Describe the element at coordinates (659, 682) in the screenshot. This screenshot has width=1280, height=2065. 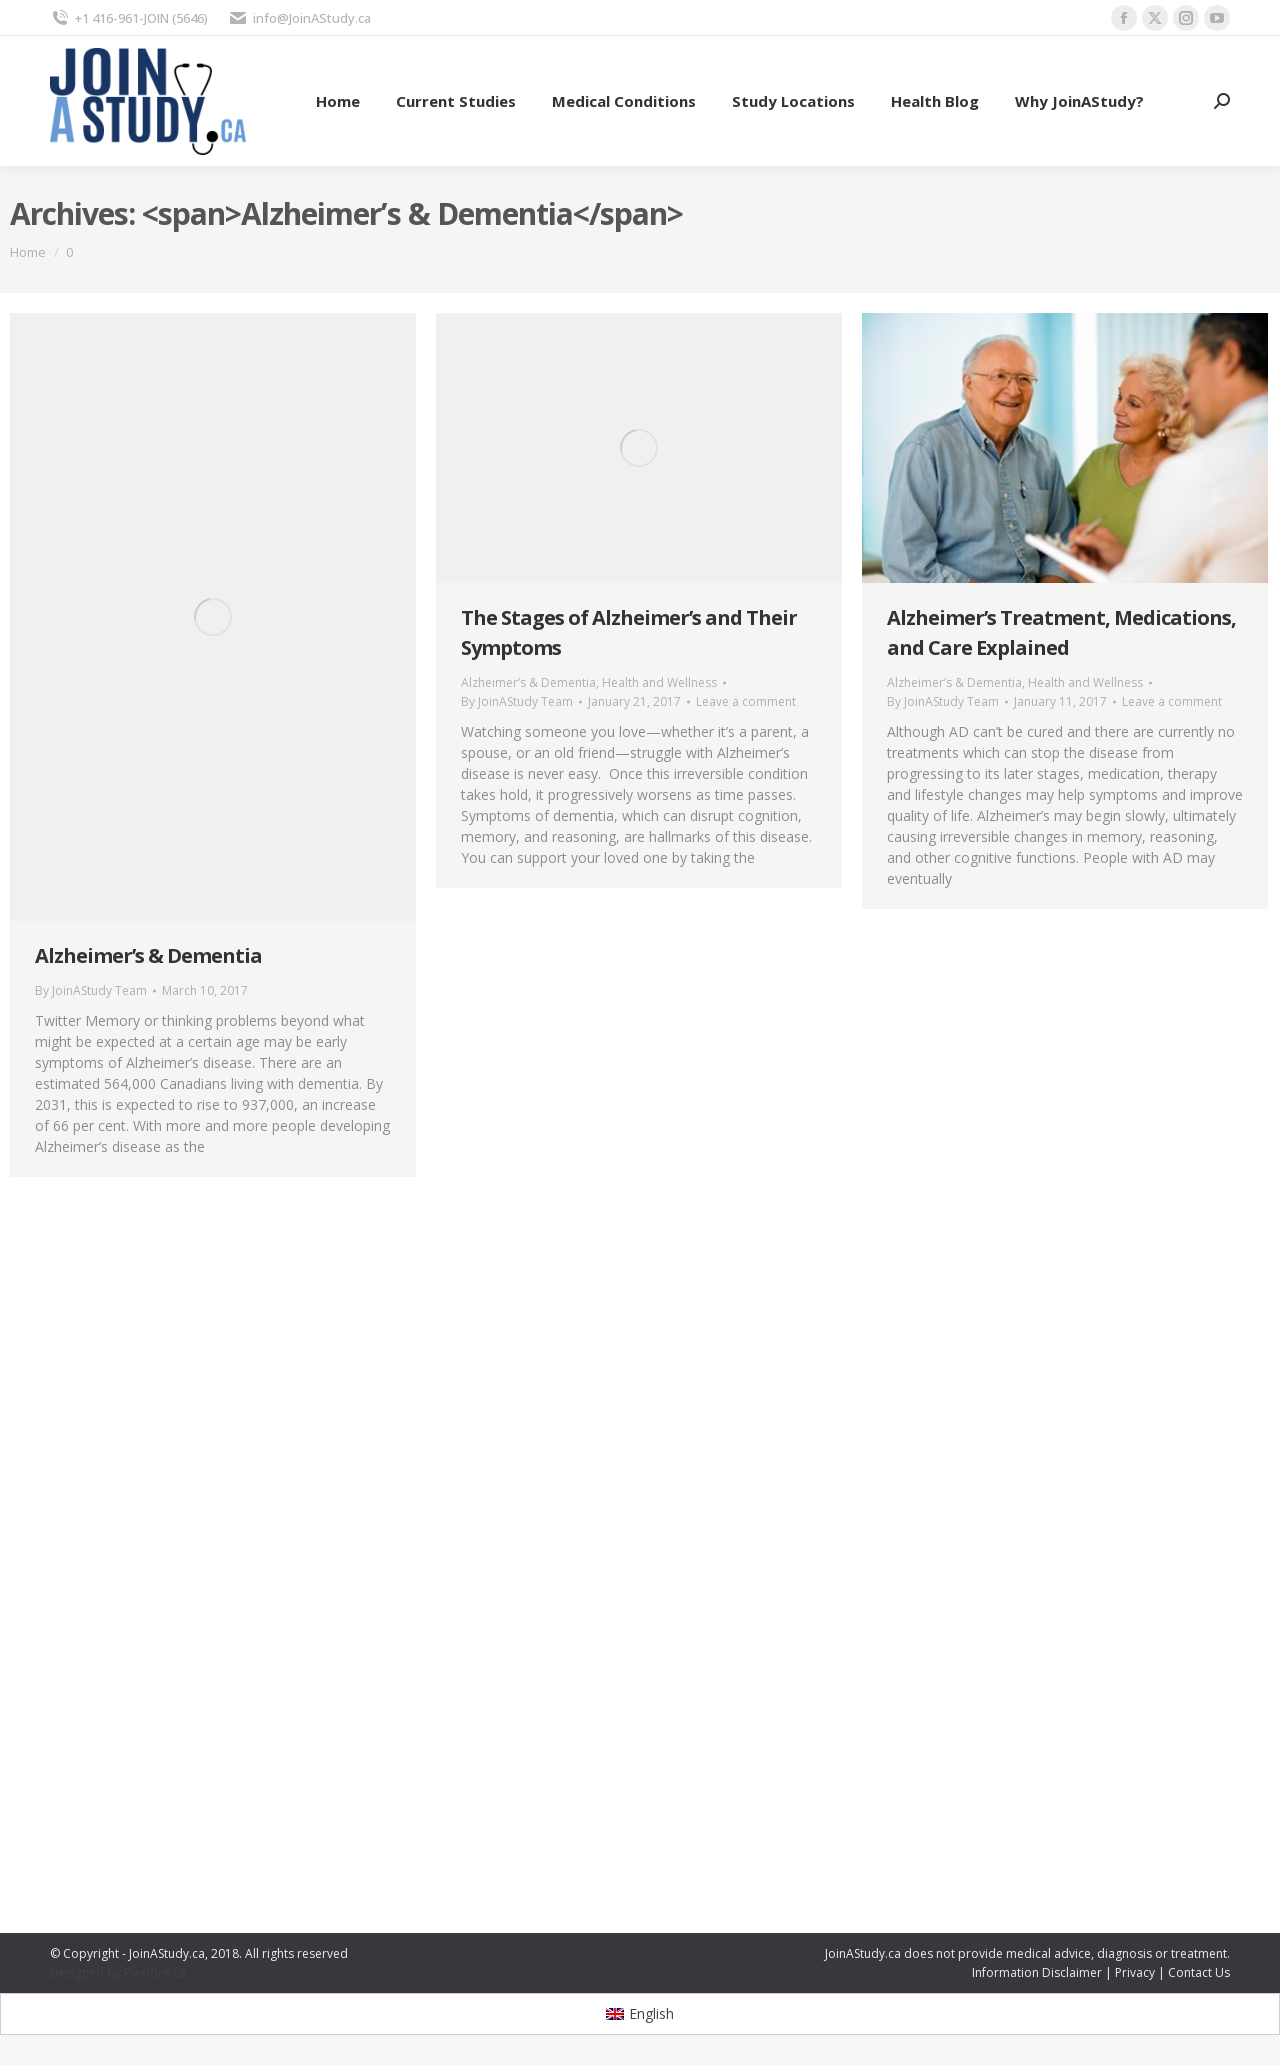
I see `Health and Wellness` at that location.